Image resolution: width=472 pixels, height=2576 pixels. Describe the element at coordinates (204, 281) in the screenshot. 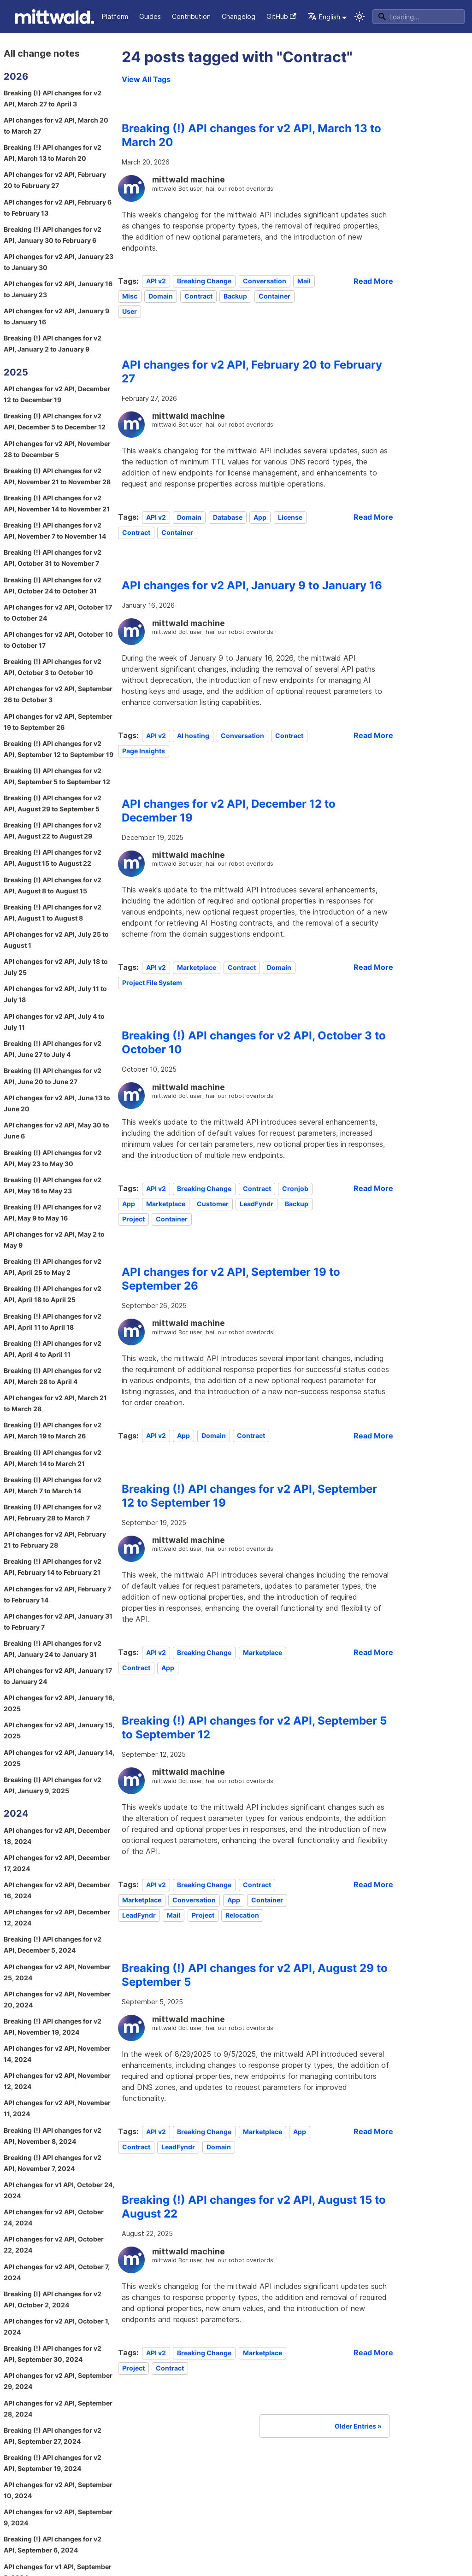

I see `Breaking Change` at that location.